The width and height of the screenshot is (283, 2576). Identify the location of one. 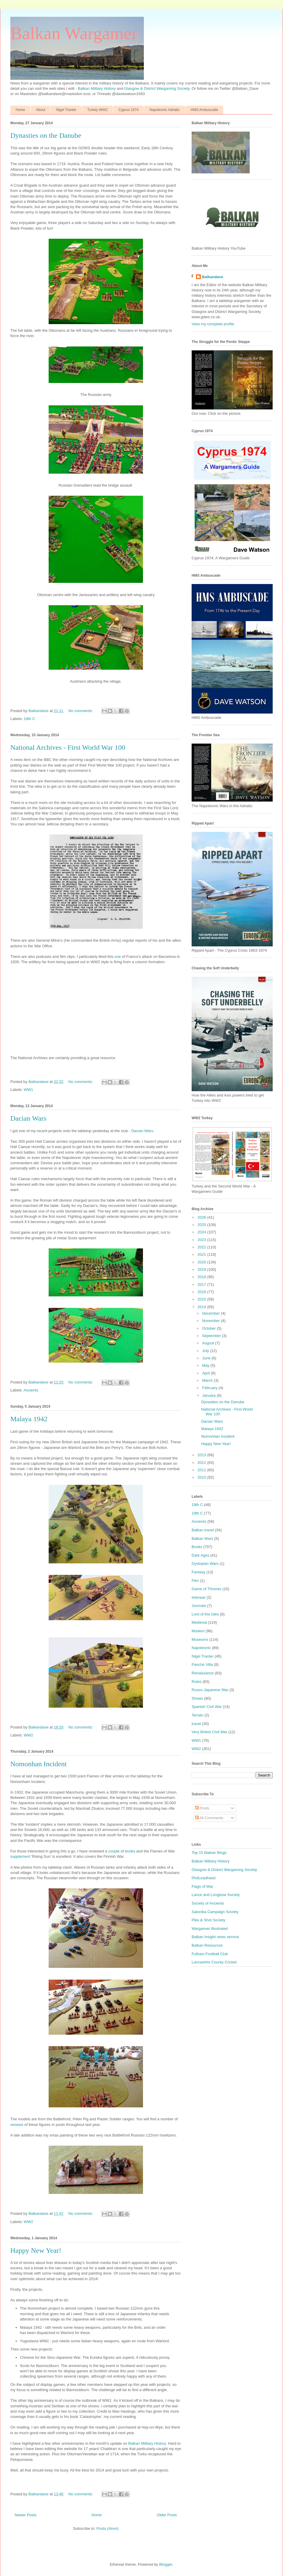
(117, 956).